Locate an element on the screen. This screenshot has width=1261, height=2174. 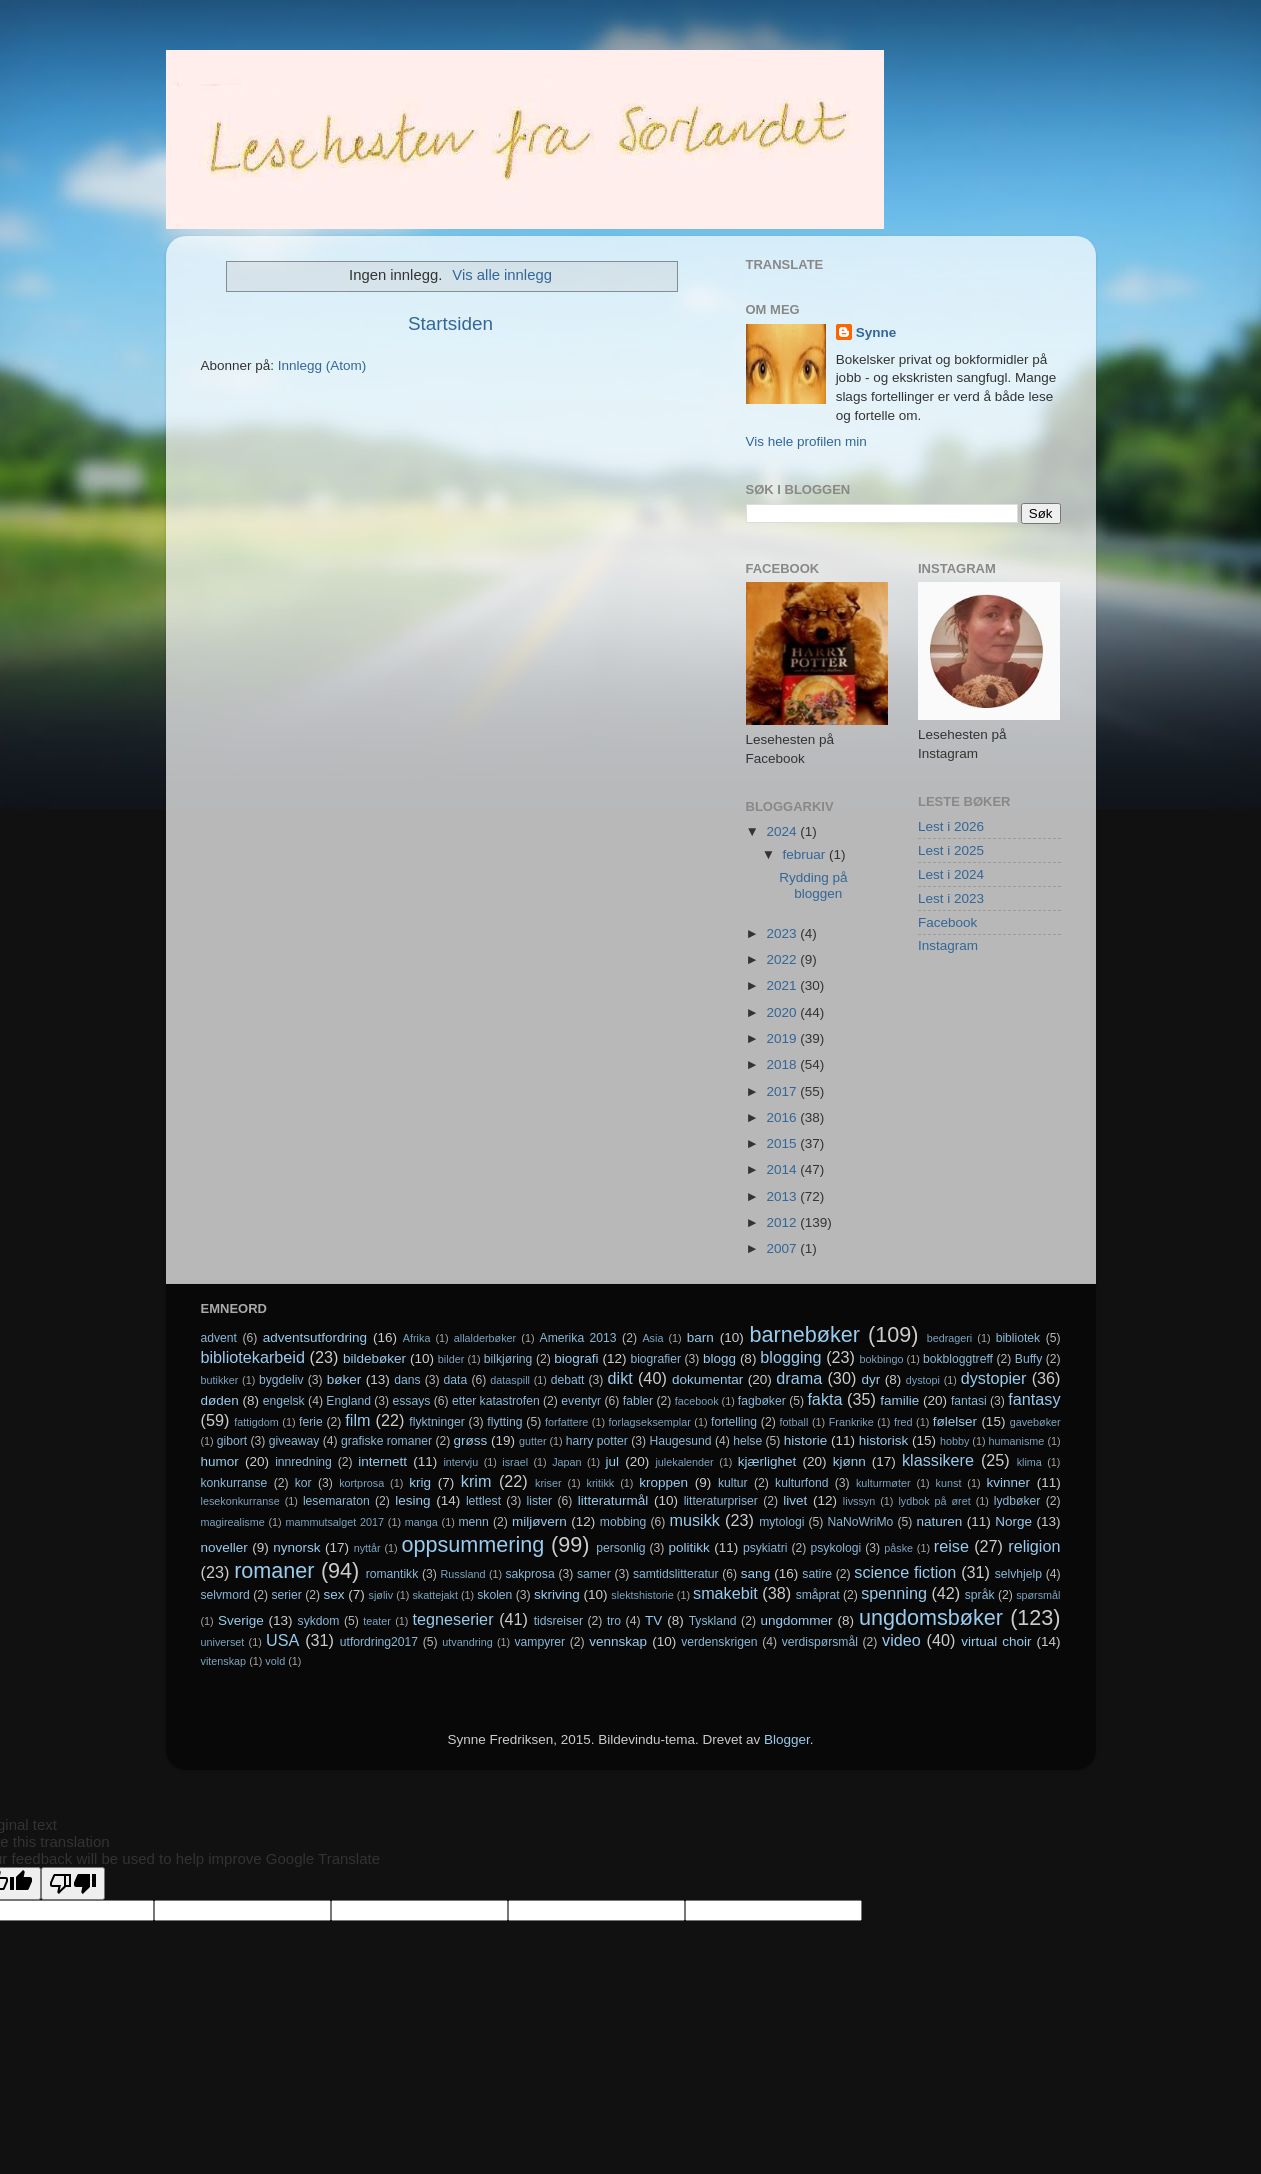
vold is located at coordinates (275, 1661).